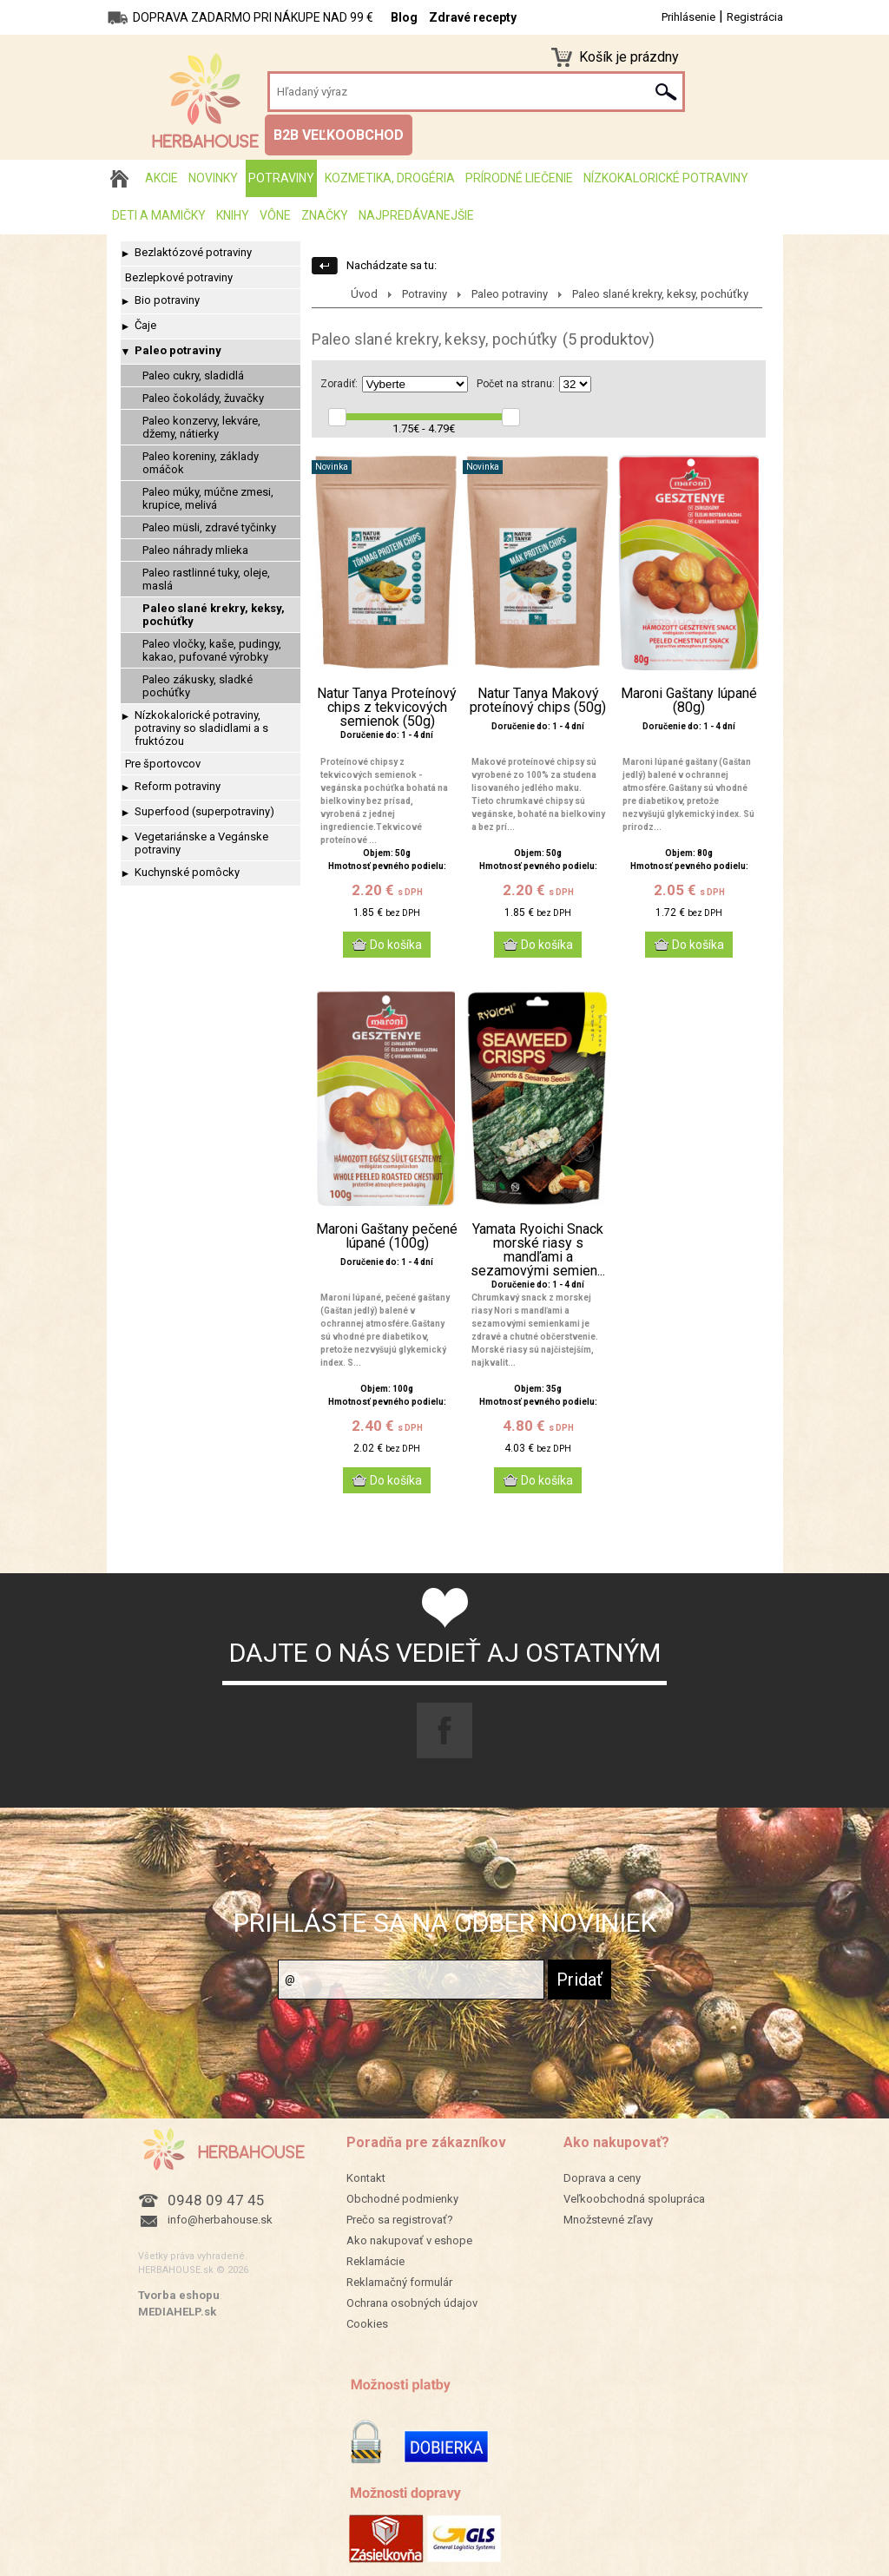 The height and width of the screenshot is (2576, 889). What do you see at coordinates (375, 2261) in the screenshot?
I see `Reklamácie` at bounding box center [375, 2261].